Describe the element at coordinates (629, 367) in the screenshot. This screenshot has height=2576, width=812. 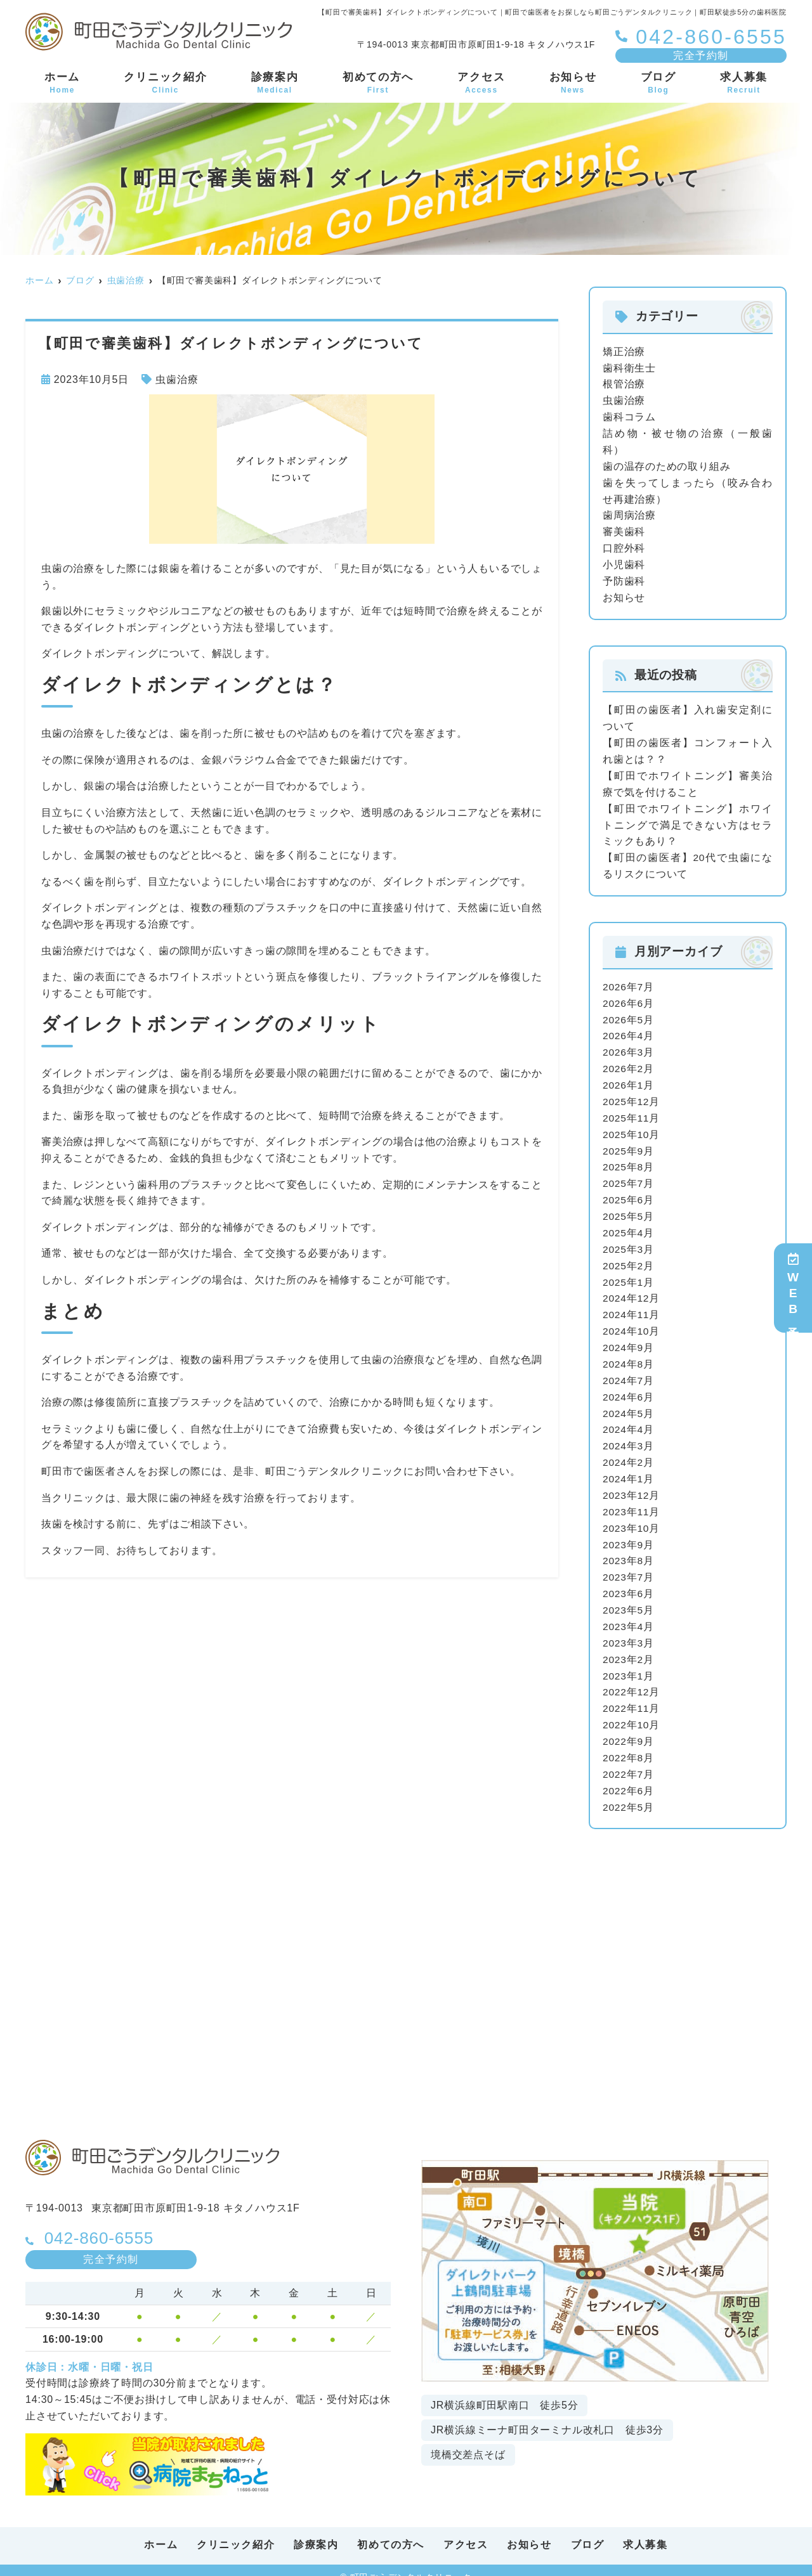
I see `歯科衛生士` at that location.